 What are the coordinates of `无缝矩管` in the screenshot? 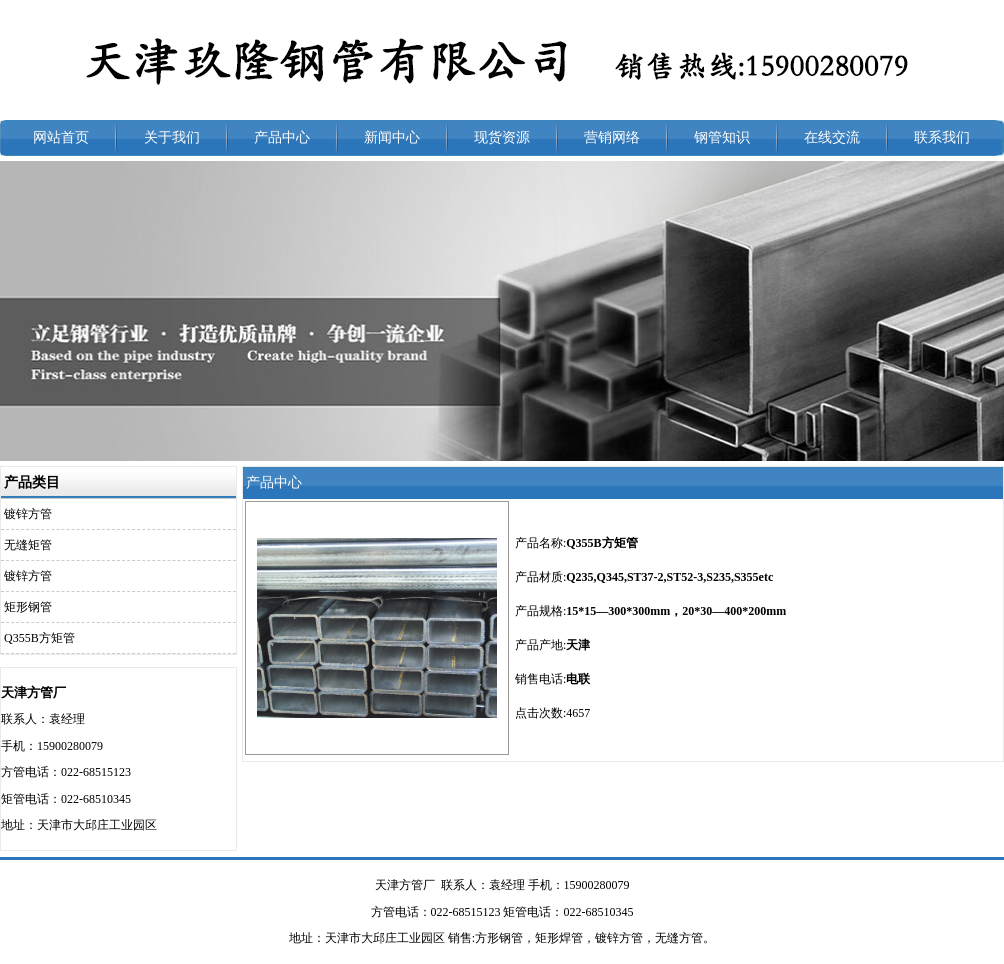 It's located at (28, 545).